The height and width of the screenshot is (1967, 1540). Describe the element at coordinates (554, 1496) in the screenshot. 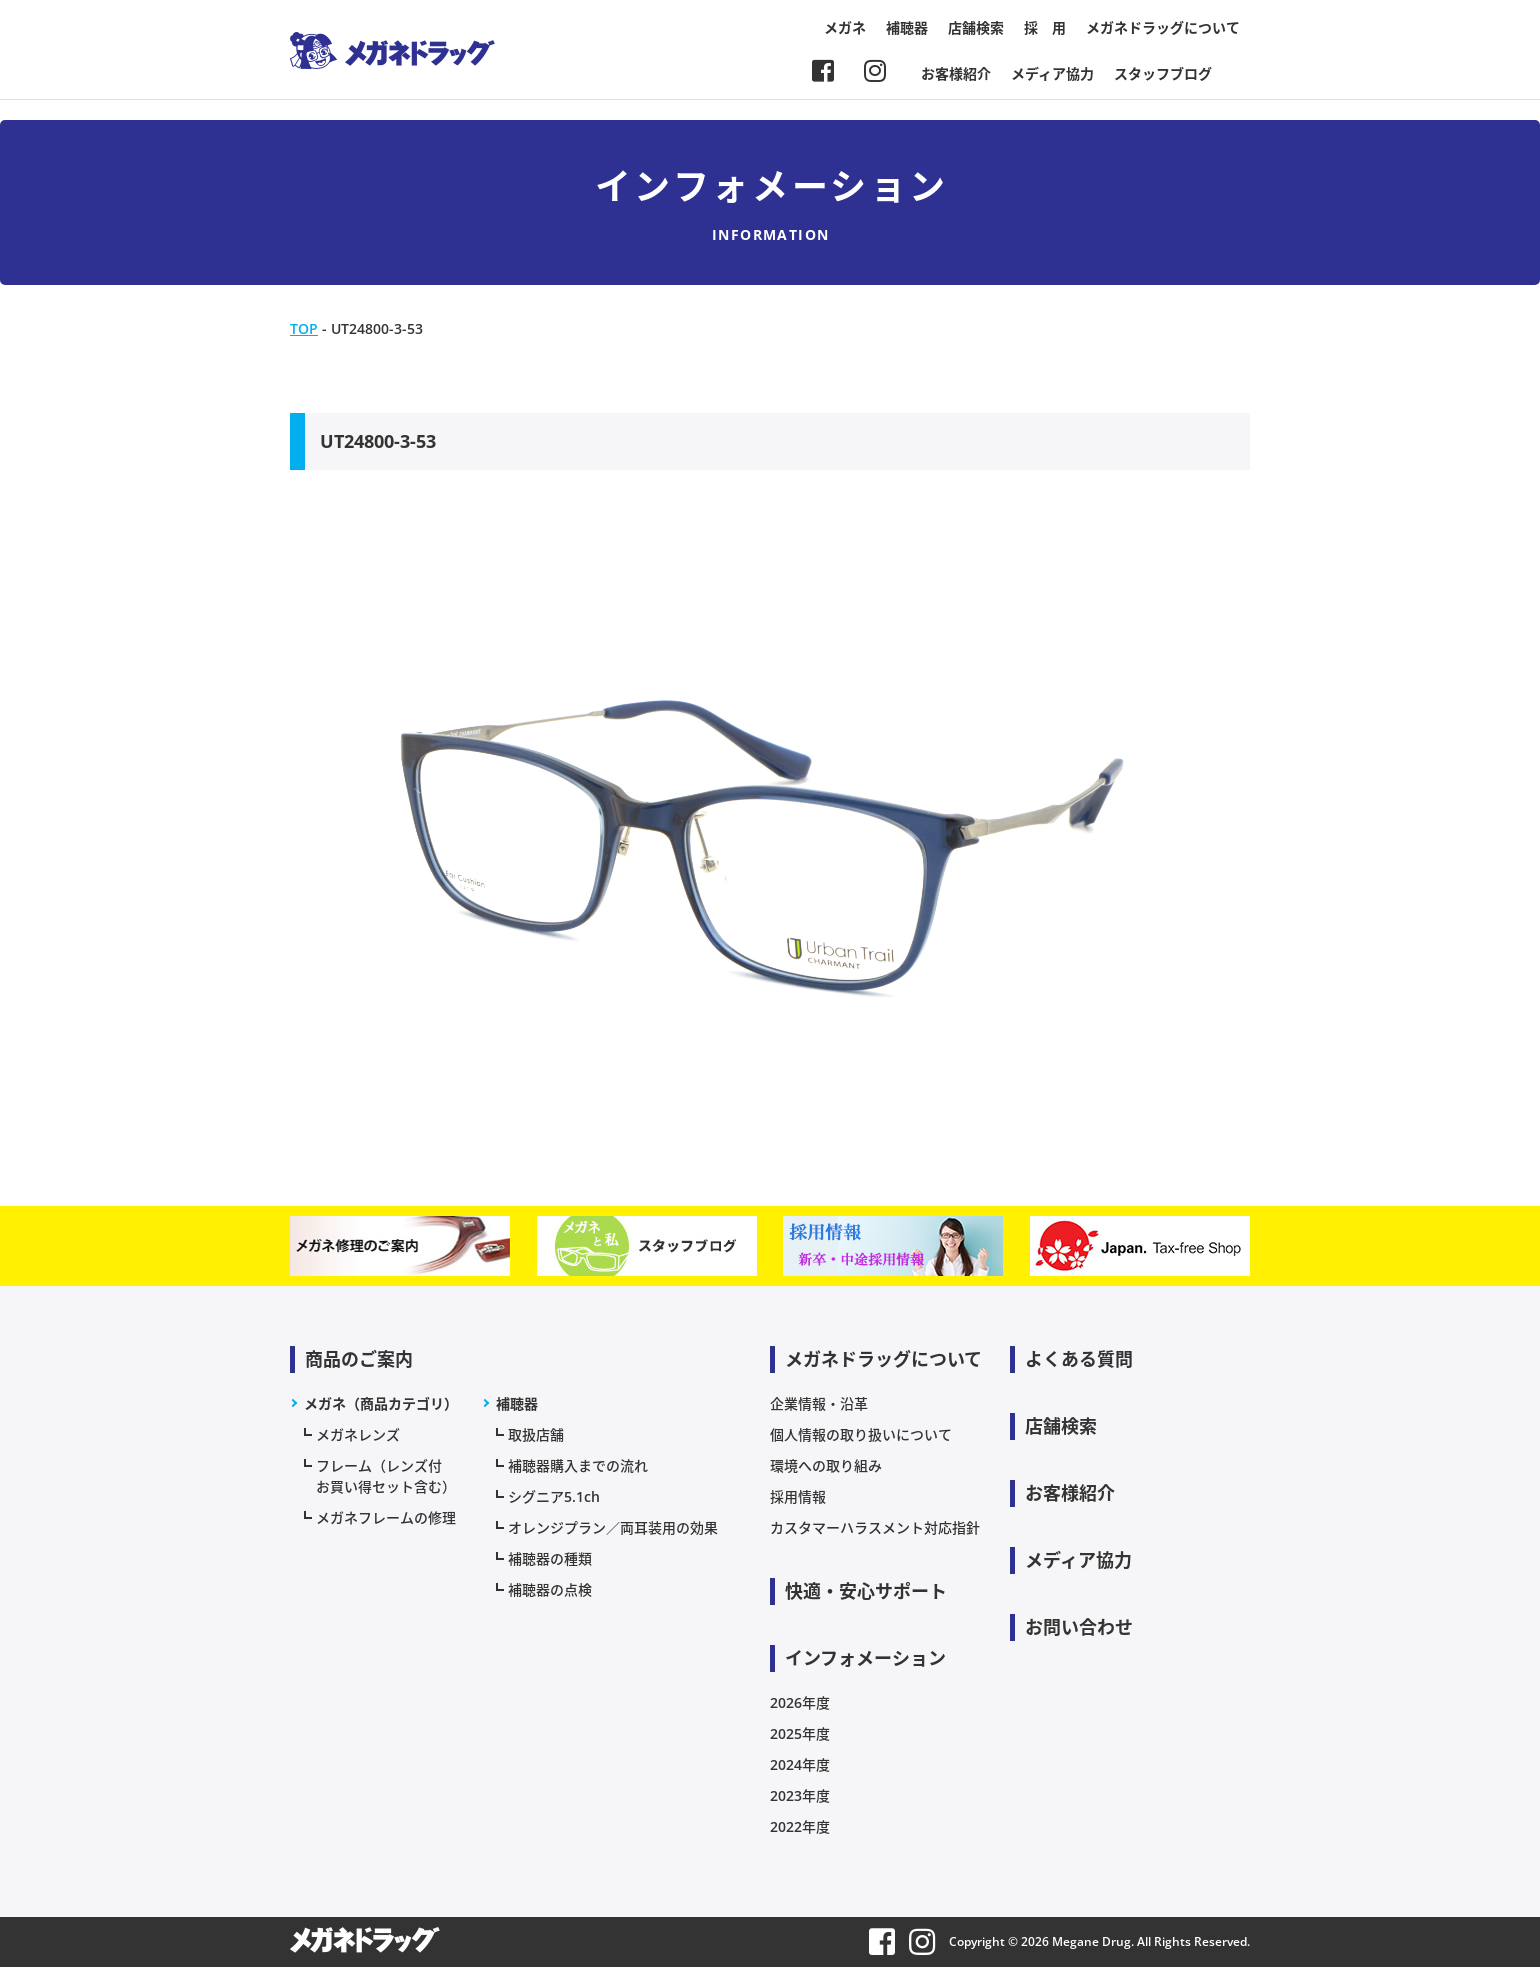

I see `シグニア5.1ch` at that location.